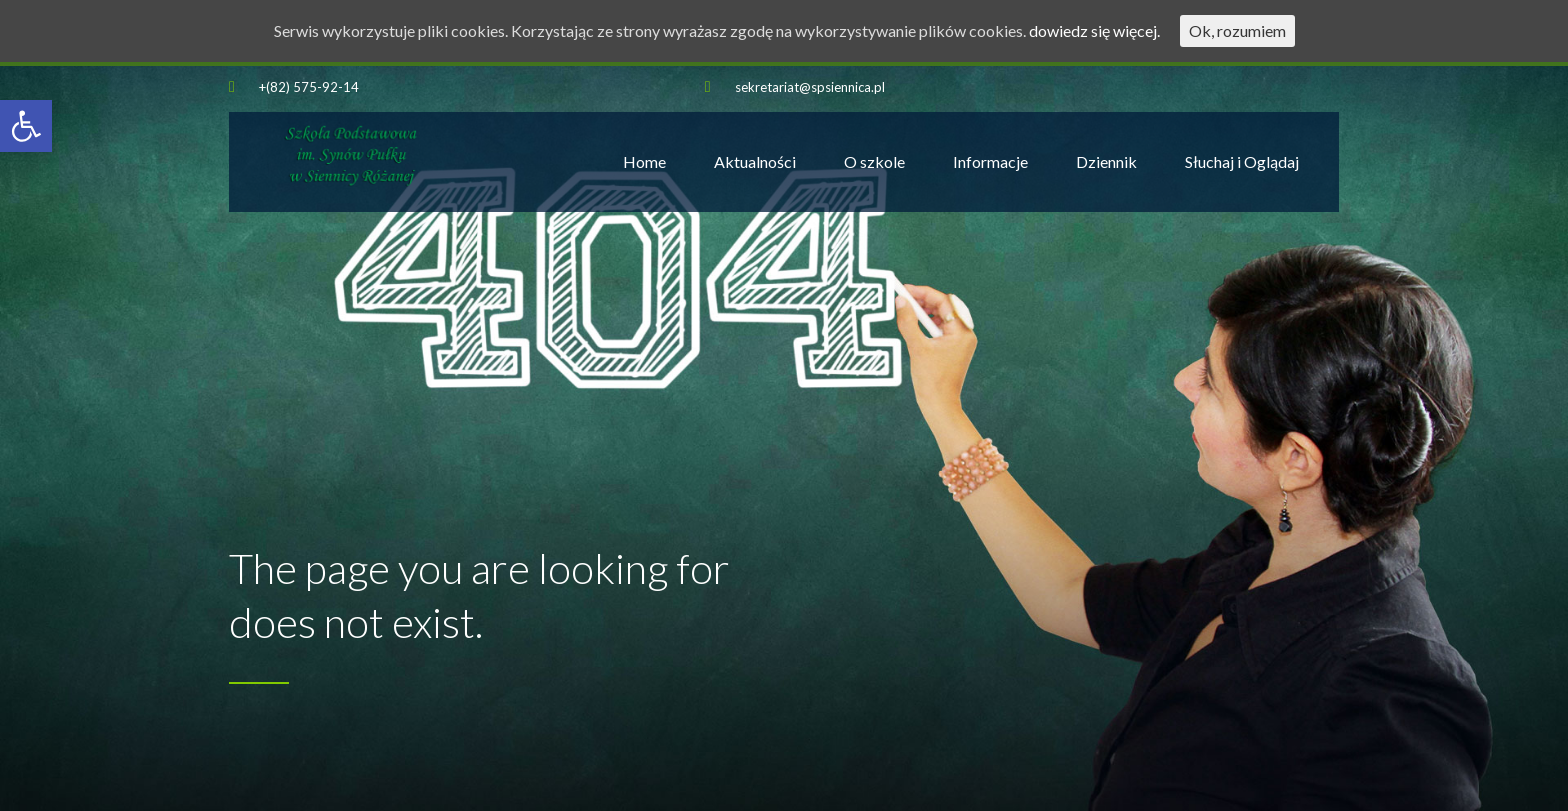 This screenshot has height=811, width=1568. What do you see at coordinates (1106, 161) in the screenshot?
I see `Dziennik` at bounding box center [1106, 161].